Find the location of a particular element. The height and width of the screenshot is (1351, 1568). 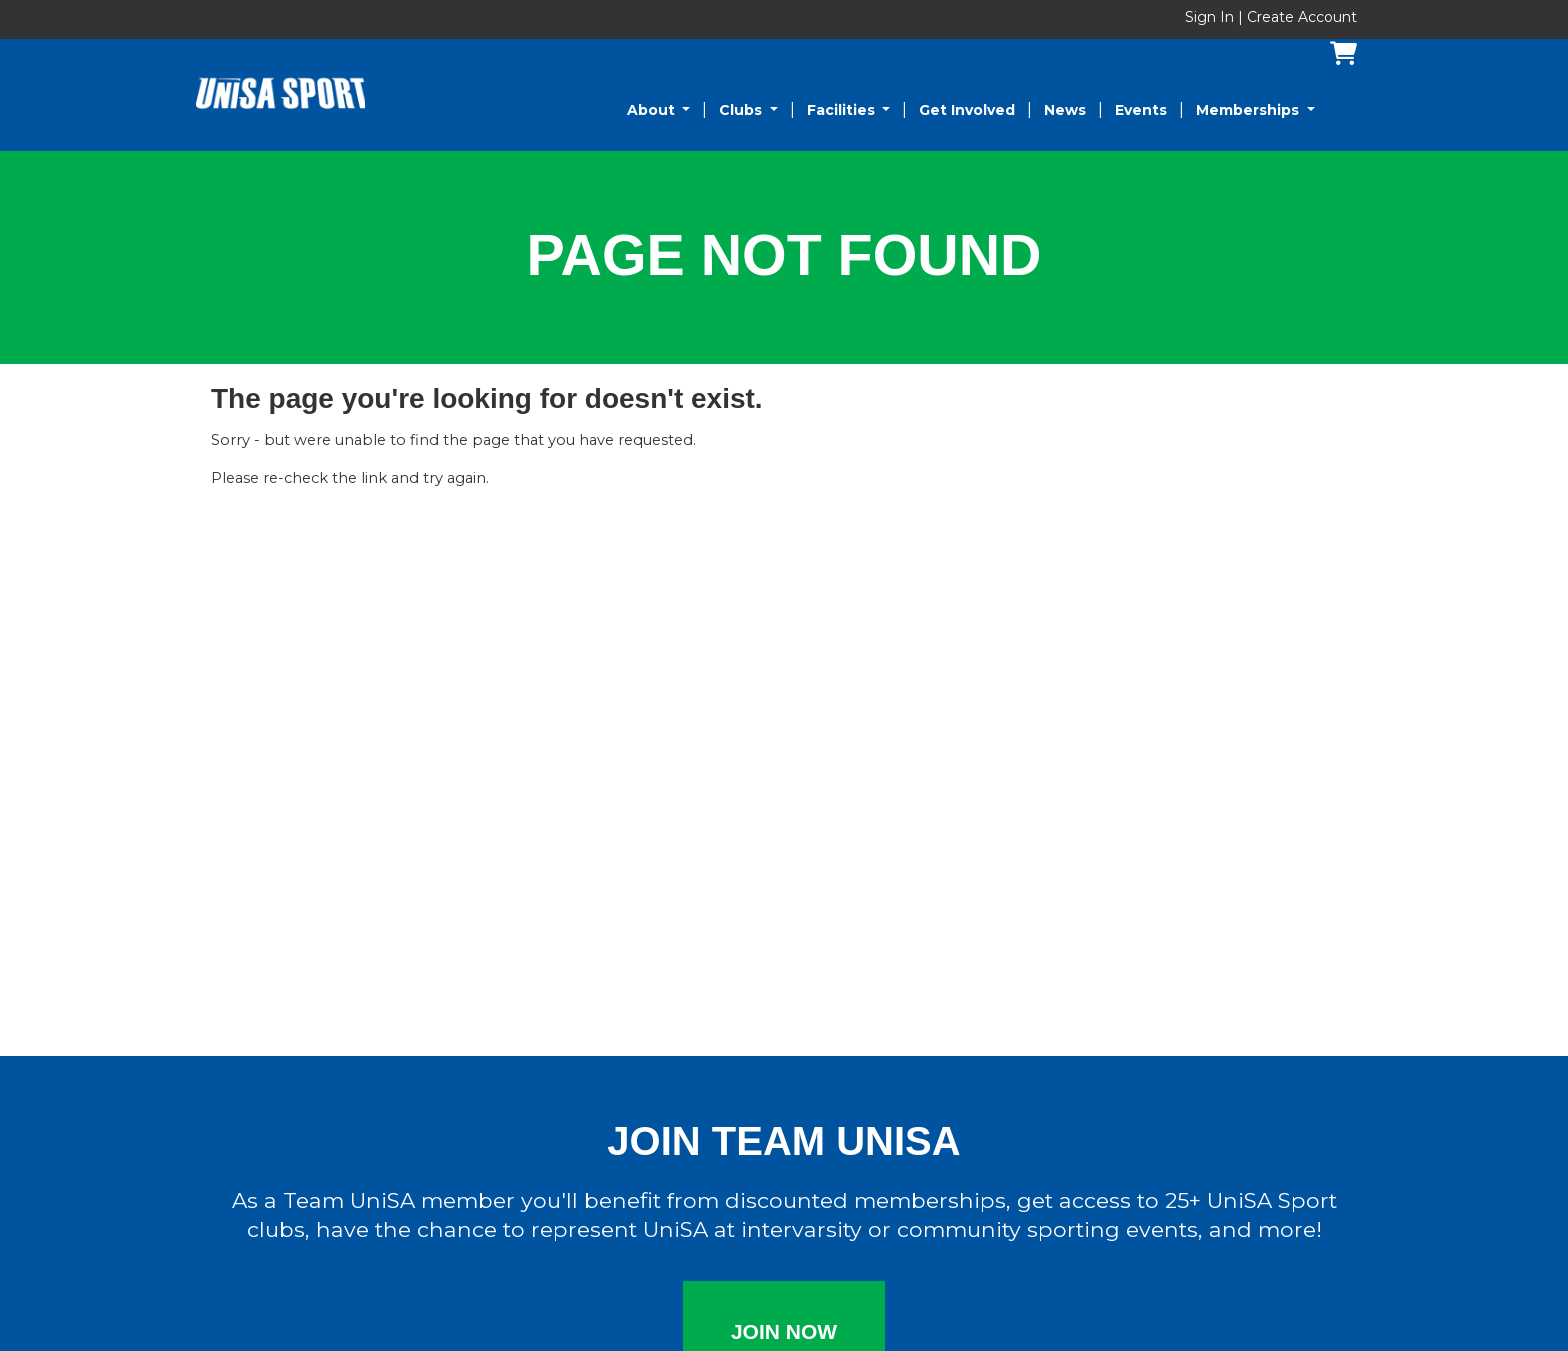

Create Account is located at coordinates (1302, 17).